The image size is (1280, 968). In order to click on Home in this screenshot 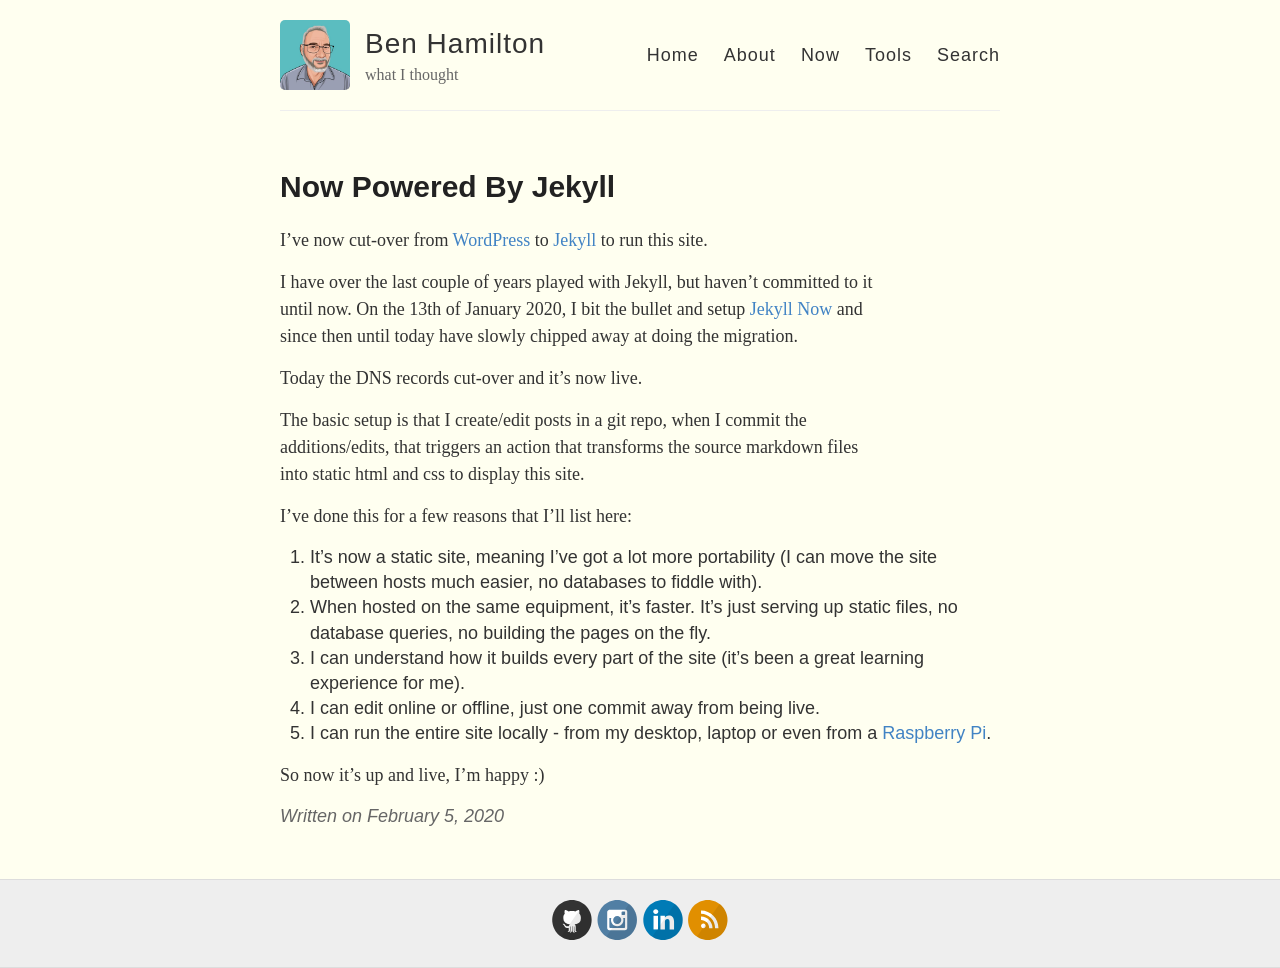, I will do `click(673, 55)`.